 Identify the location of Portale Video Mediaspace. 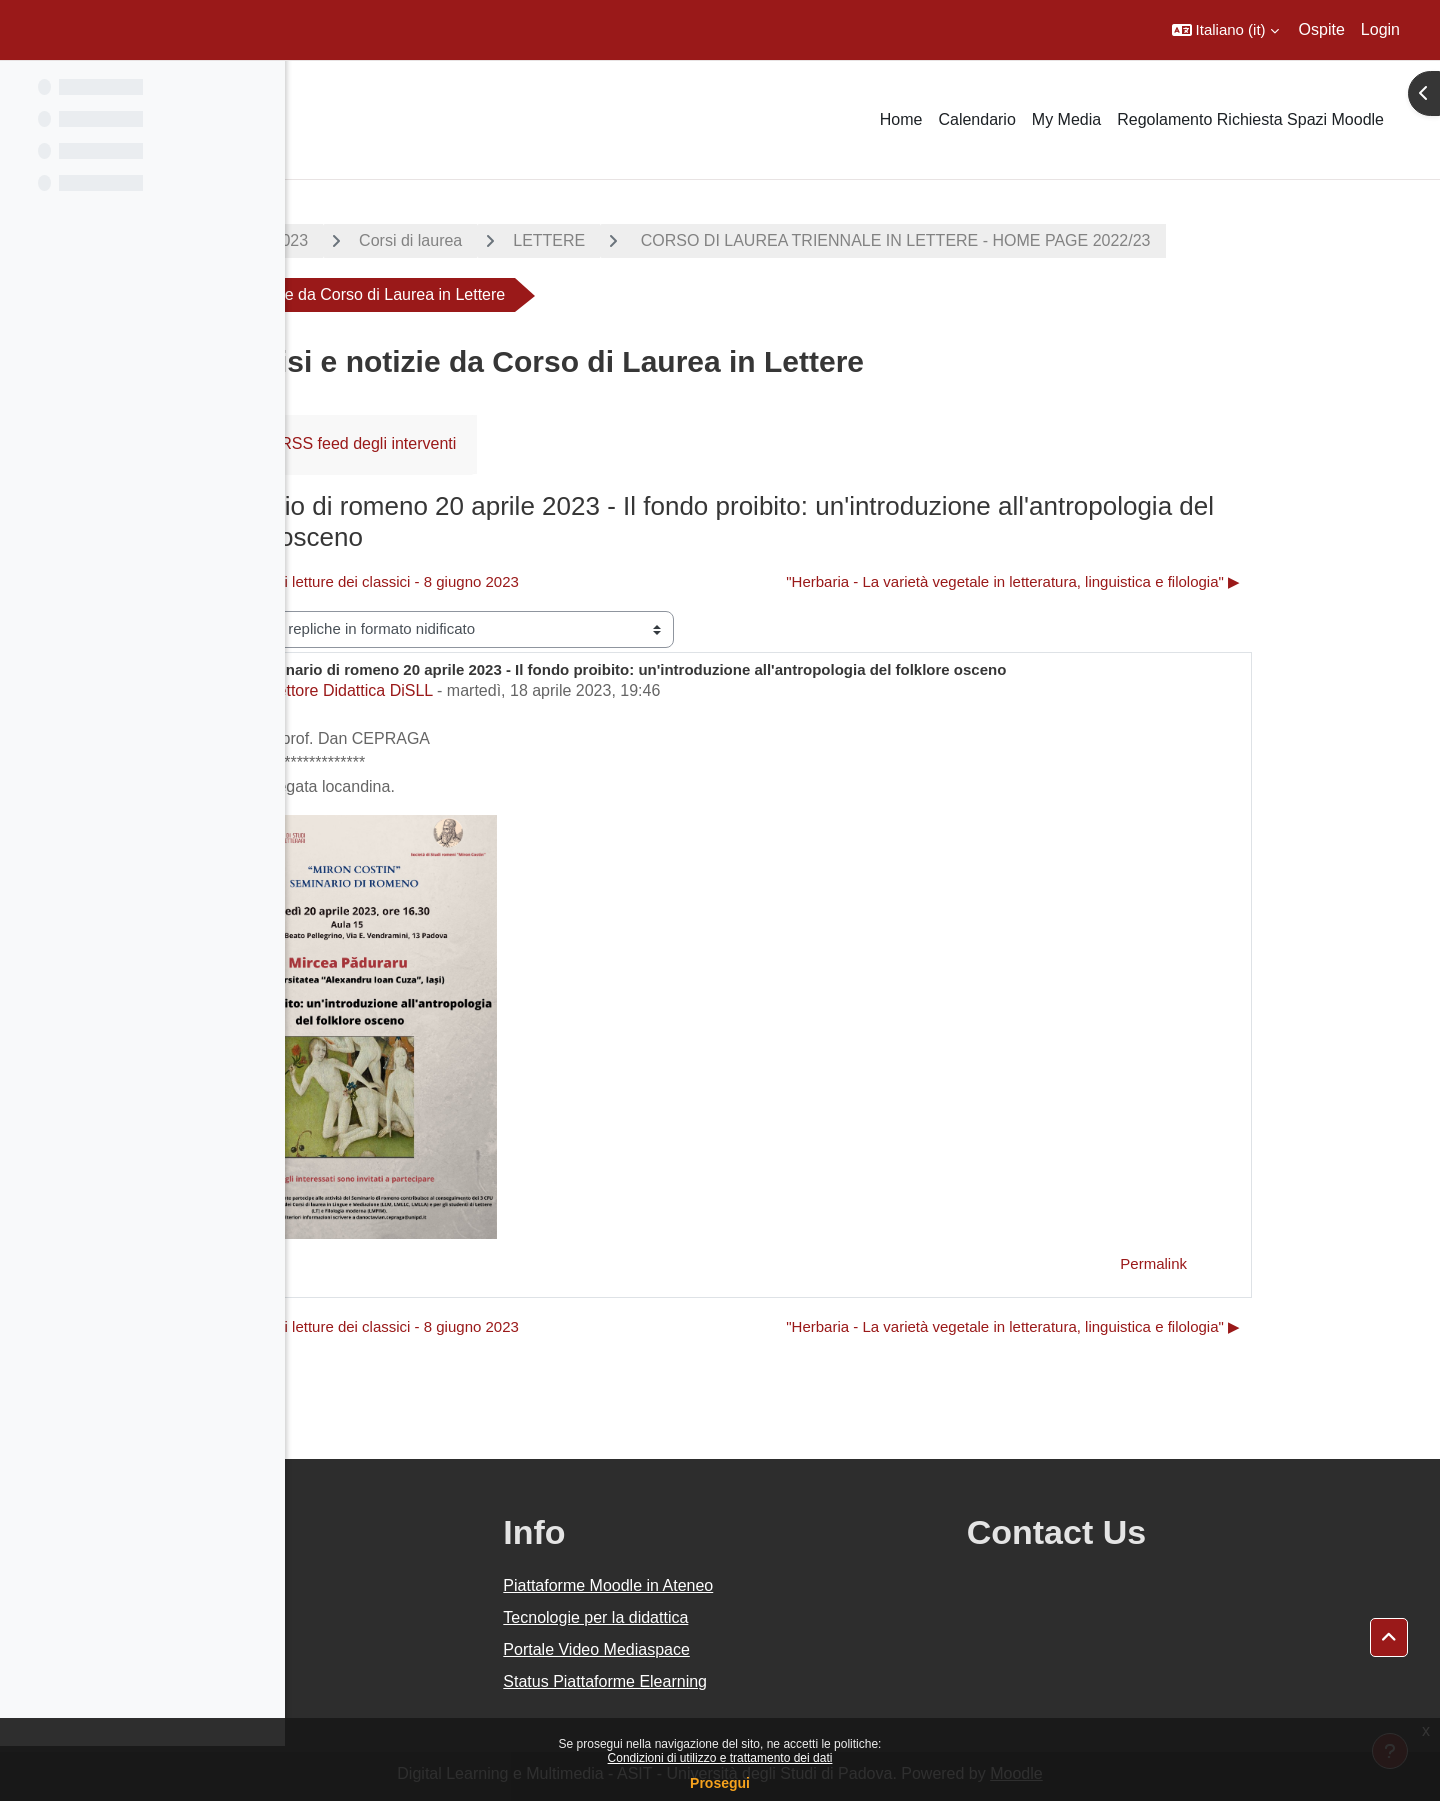
(786, 1649).